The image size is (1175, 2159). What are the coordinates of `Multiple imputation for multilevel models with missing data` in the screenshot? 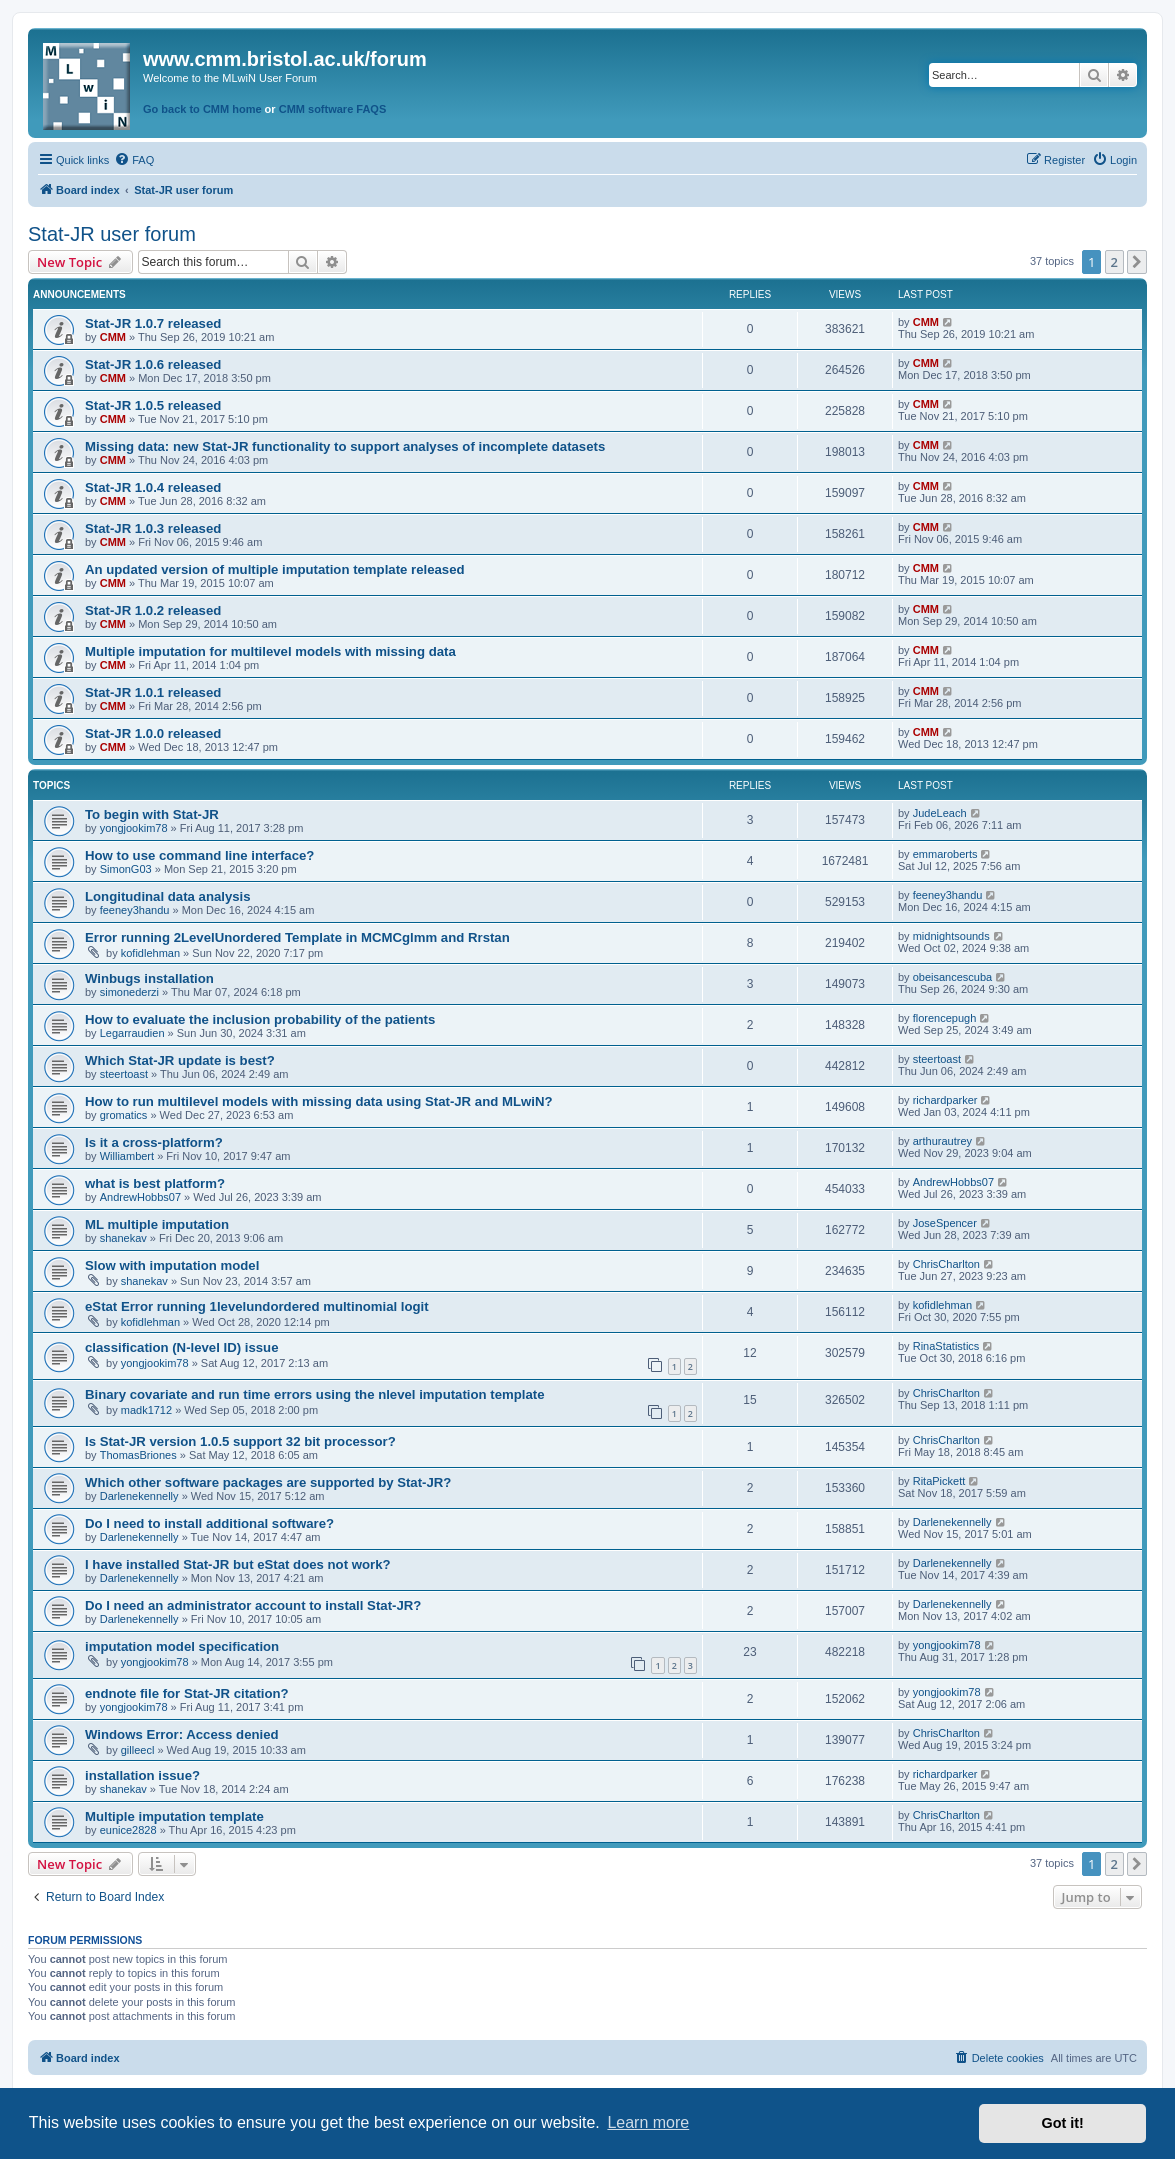 It's located at (270, 651).